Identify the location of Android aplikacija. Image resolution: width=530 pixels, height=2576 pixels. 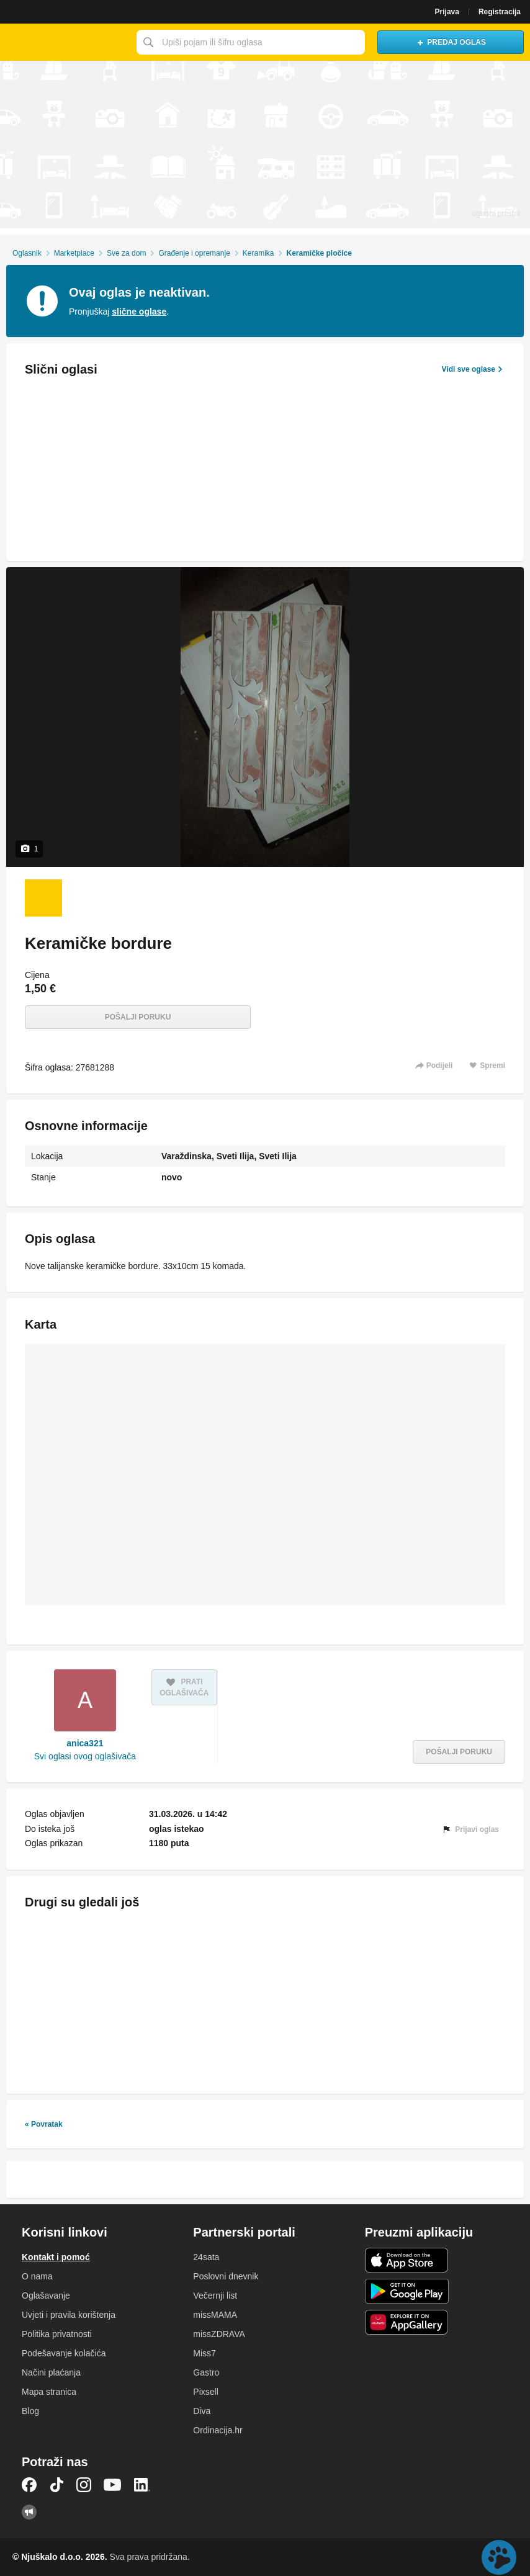
(407, 2291).